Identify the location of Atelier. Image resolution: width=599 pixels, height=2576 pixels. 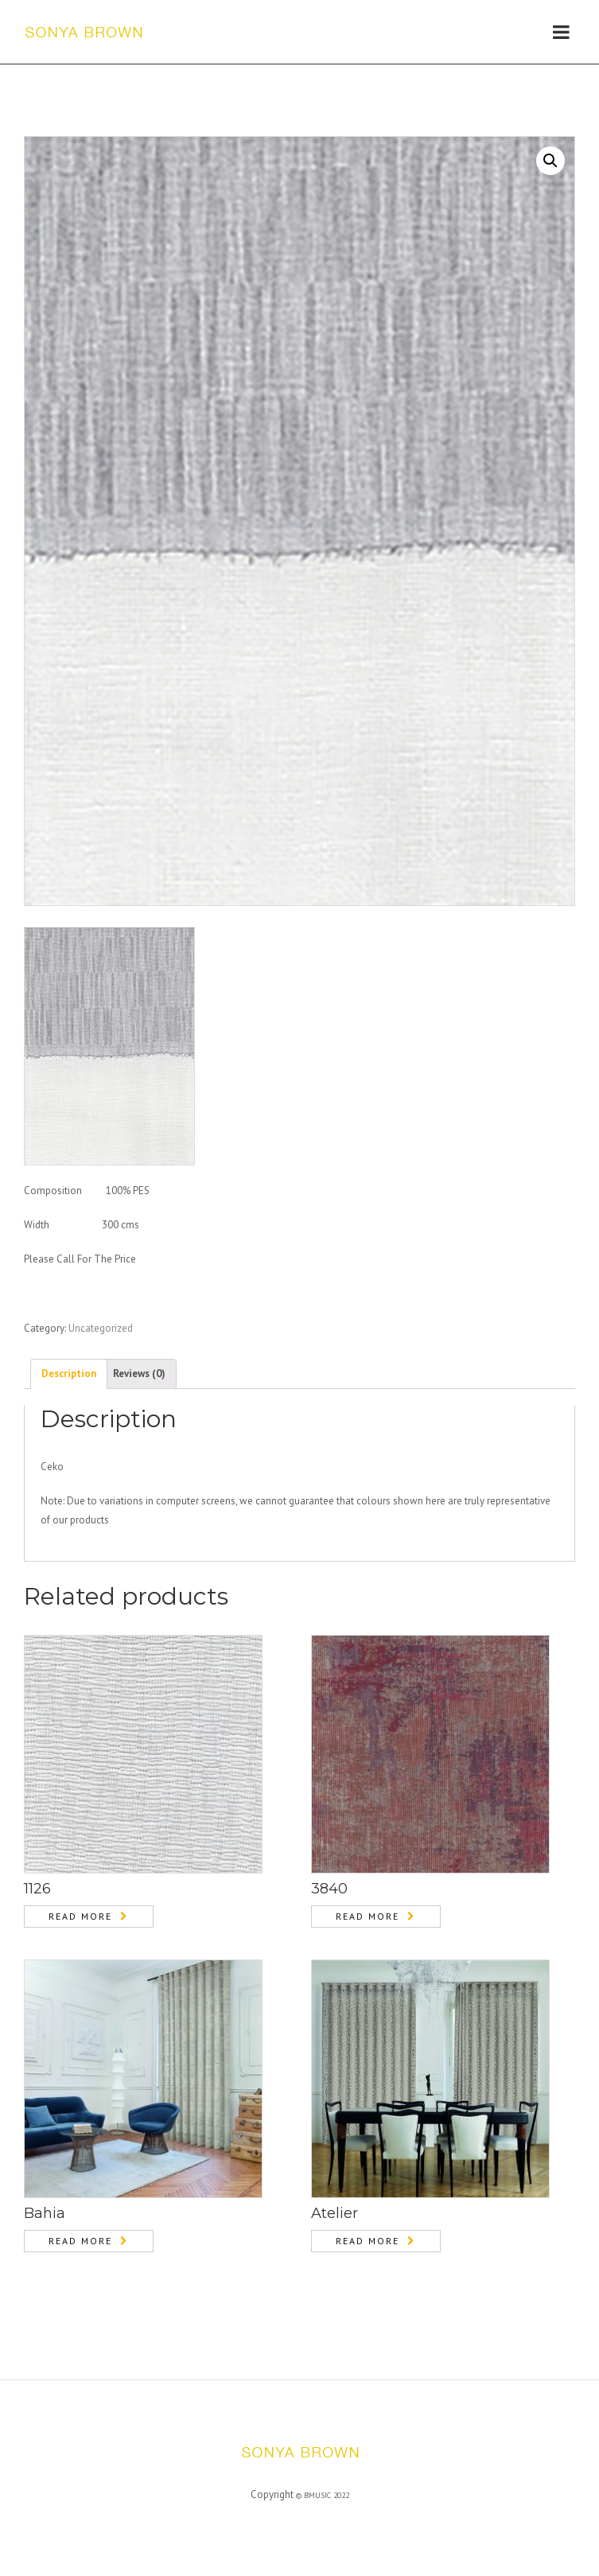
(334, 2213).